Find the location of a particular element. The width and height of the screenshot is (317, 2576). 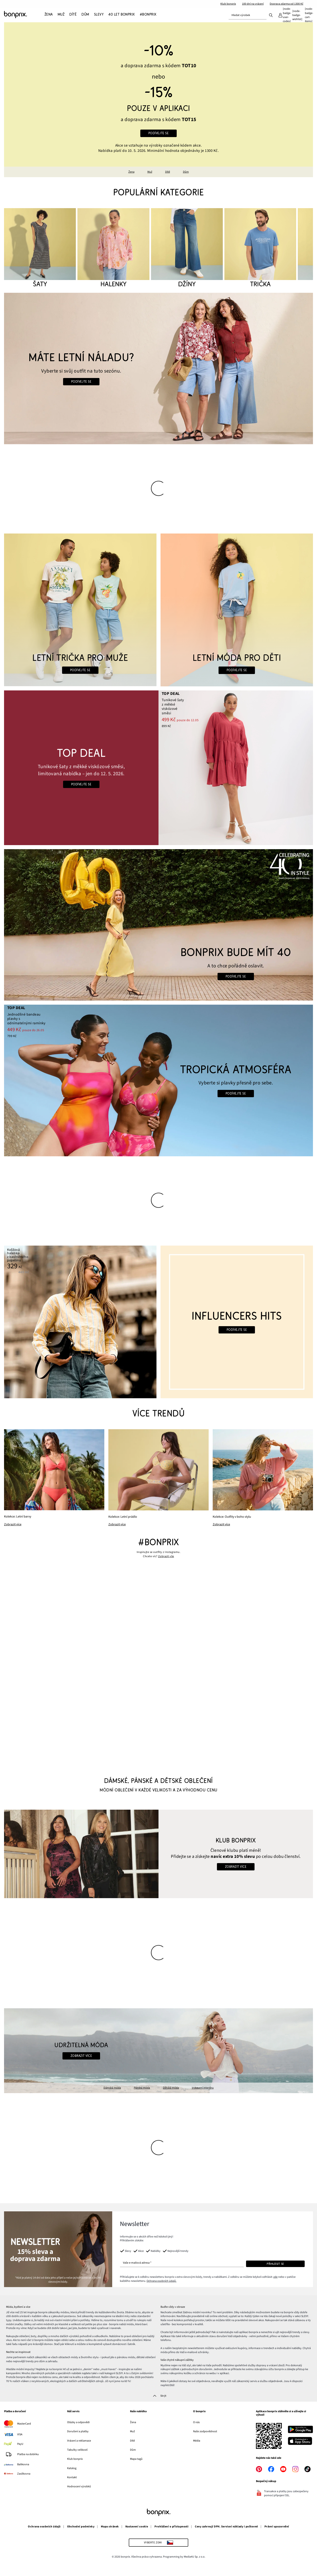

Dítě is located at coordinates (167, 172).